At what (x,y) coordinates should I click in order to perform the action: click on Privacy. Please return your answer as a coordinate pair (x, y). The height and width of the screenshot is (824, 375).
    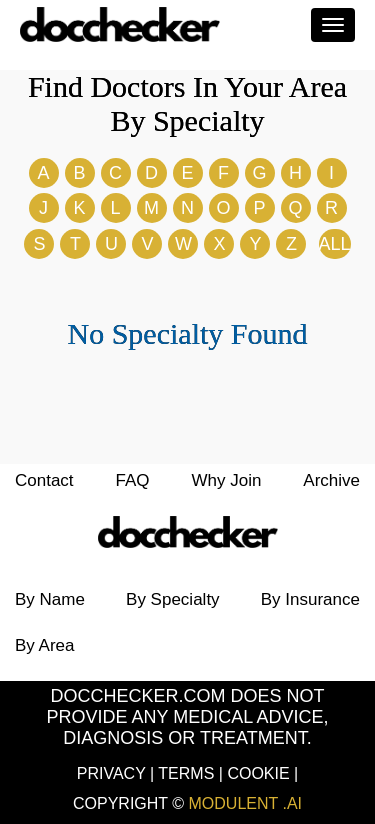
    Looking at the image, I should click on (113, 773).